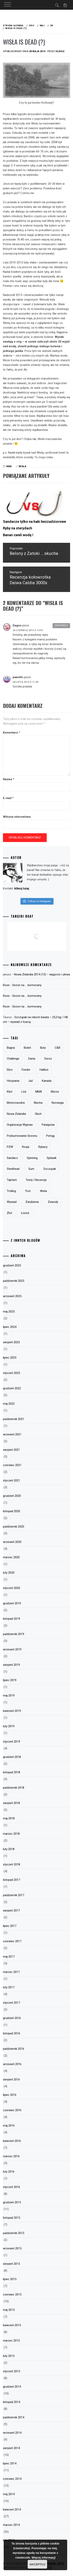 The height and width of the screenshot is (2576, 73). Describe the element at coordinates (13, 2048) in the screenshot. I see `październik 2016` at that location.